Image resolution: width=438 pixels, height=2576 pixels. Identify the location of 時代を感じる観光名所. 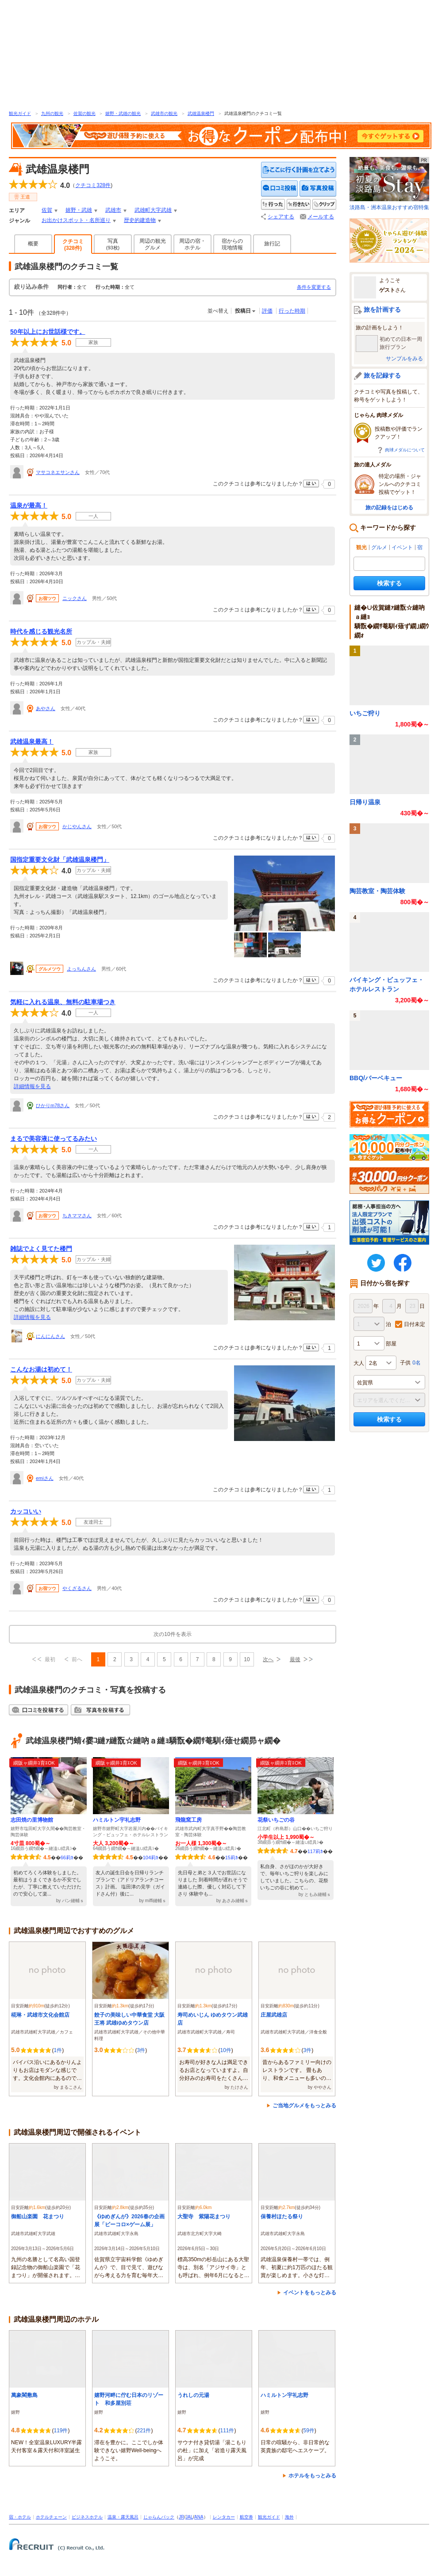
(41, 631).